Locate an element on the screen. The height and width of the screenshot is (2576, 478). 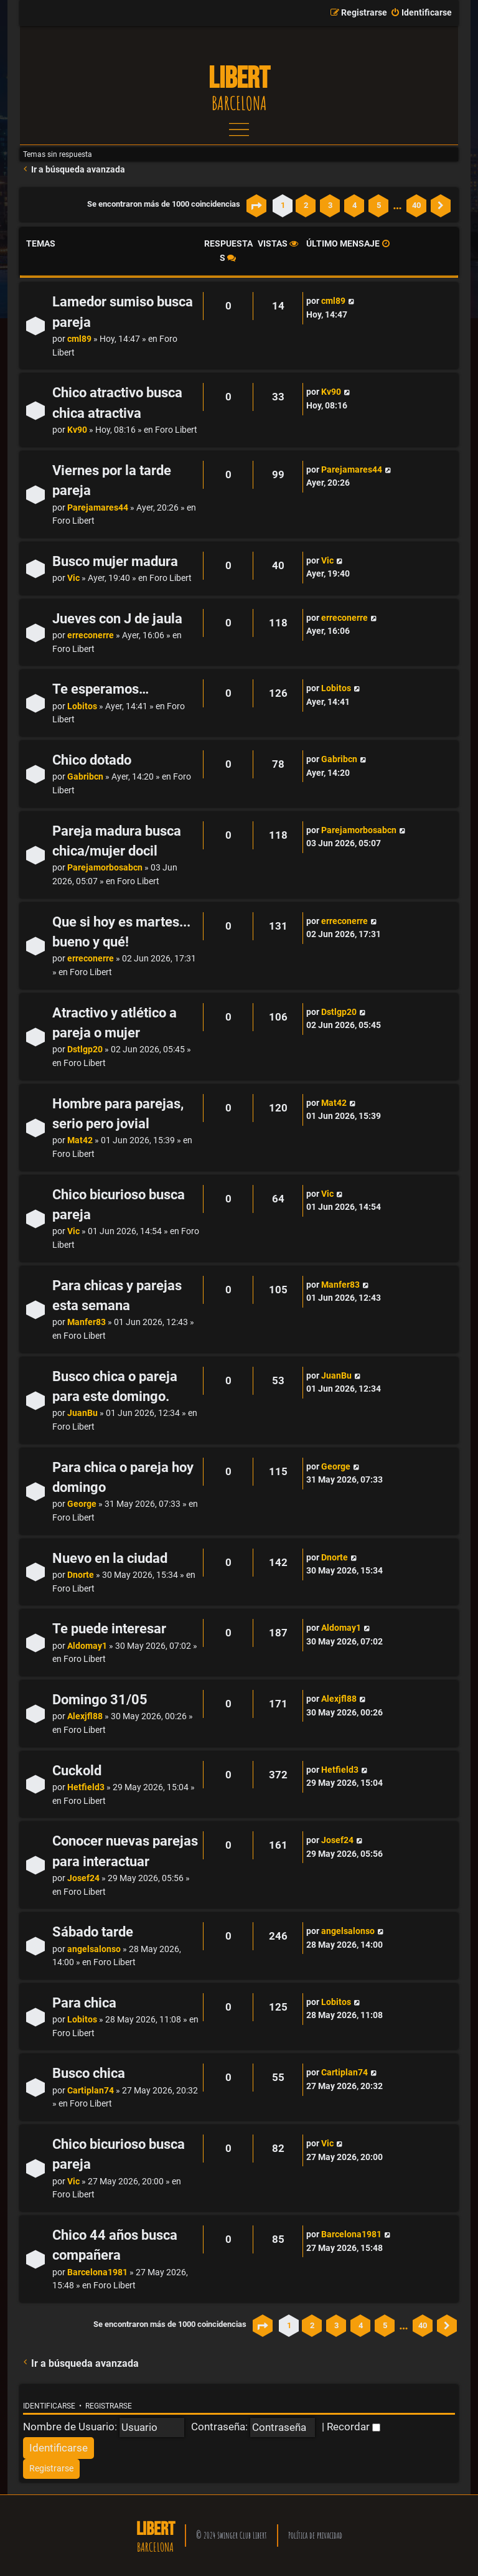
Recordar is located at coordinates (353, 2426).